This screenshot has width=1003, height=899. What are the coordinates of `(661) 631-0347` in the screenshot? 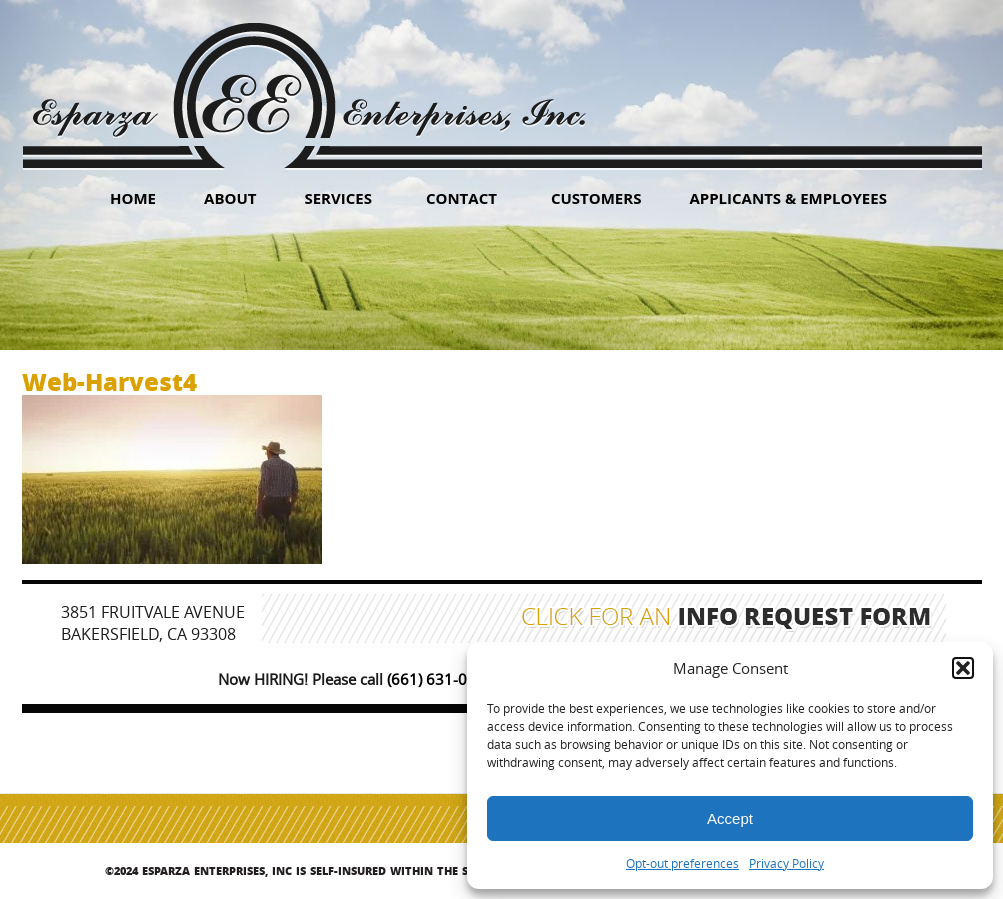 It's located at (440, 679).